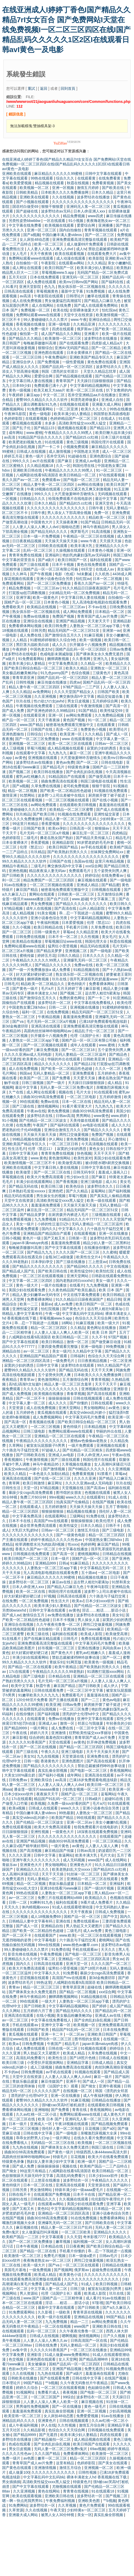  I want to click on 国产黄色大片, so click(73, 1309).